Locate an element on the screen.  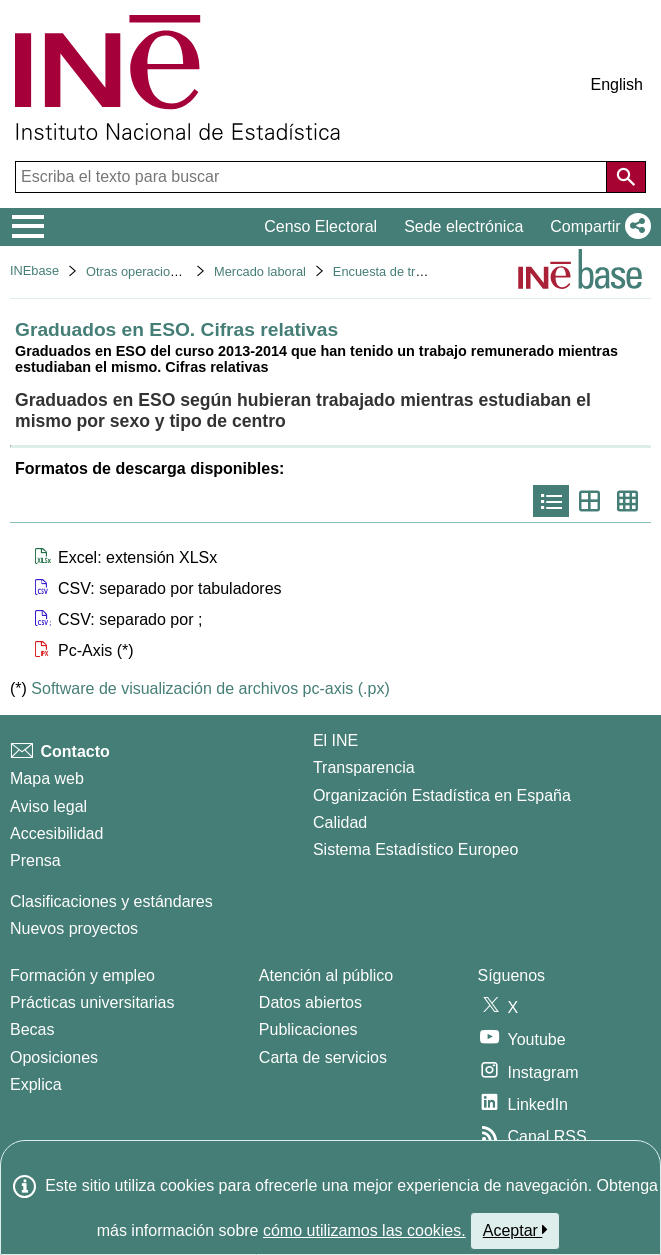
Mercado laboral is located at coordinates (260, 271).